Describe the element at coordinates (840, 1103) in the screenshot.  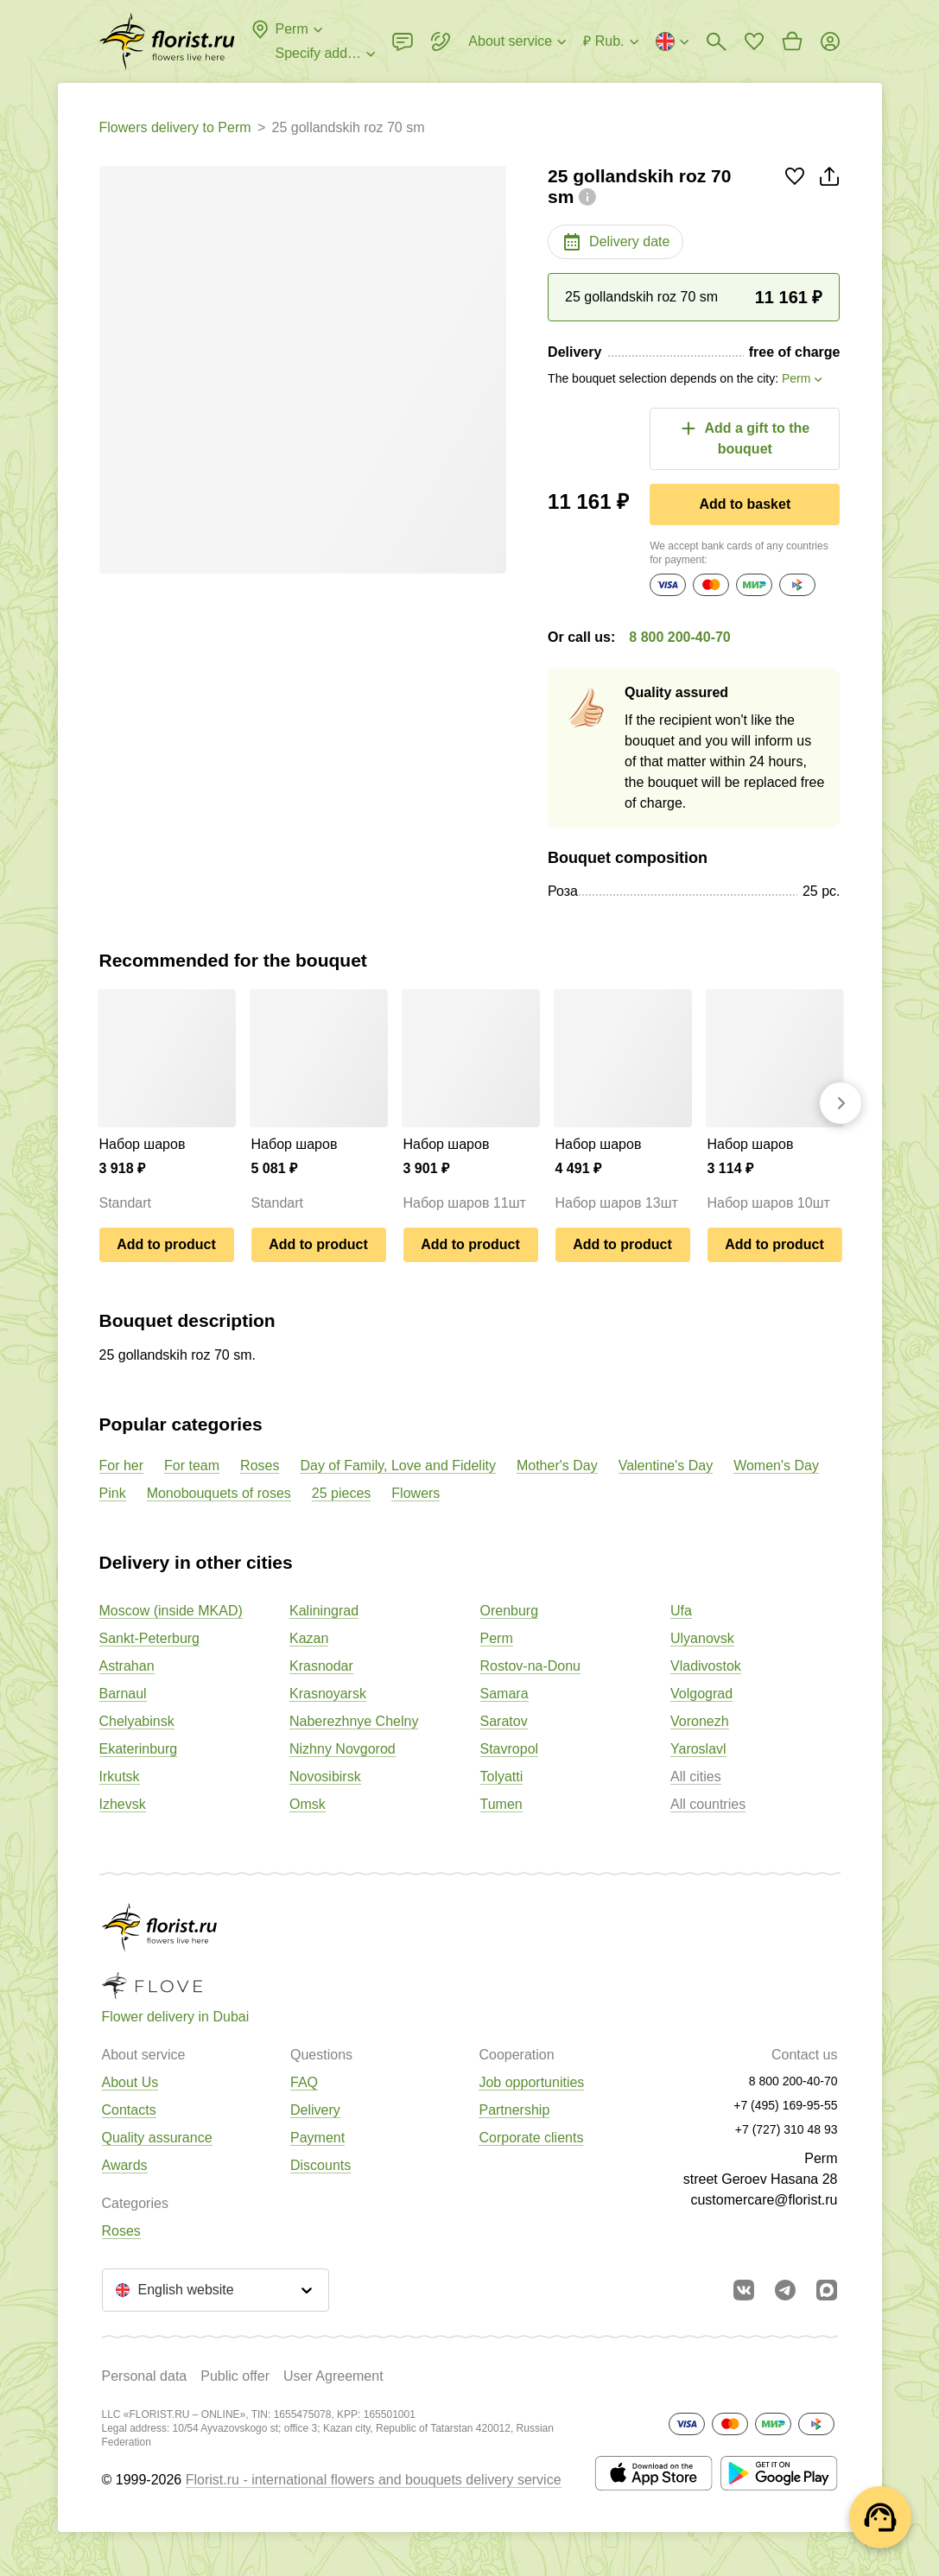
I see `[Go forward]` at that location.